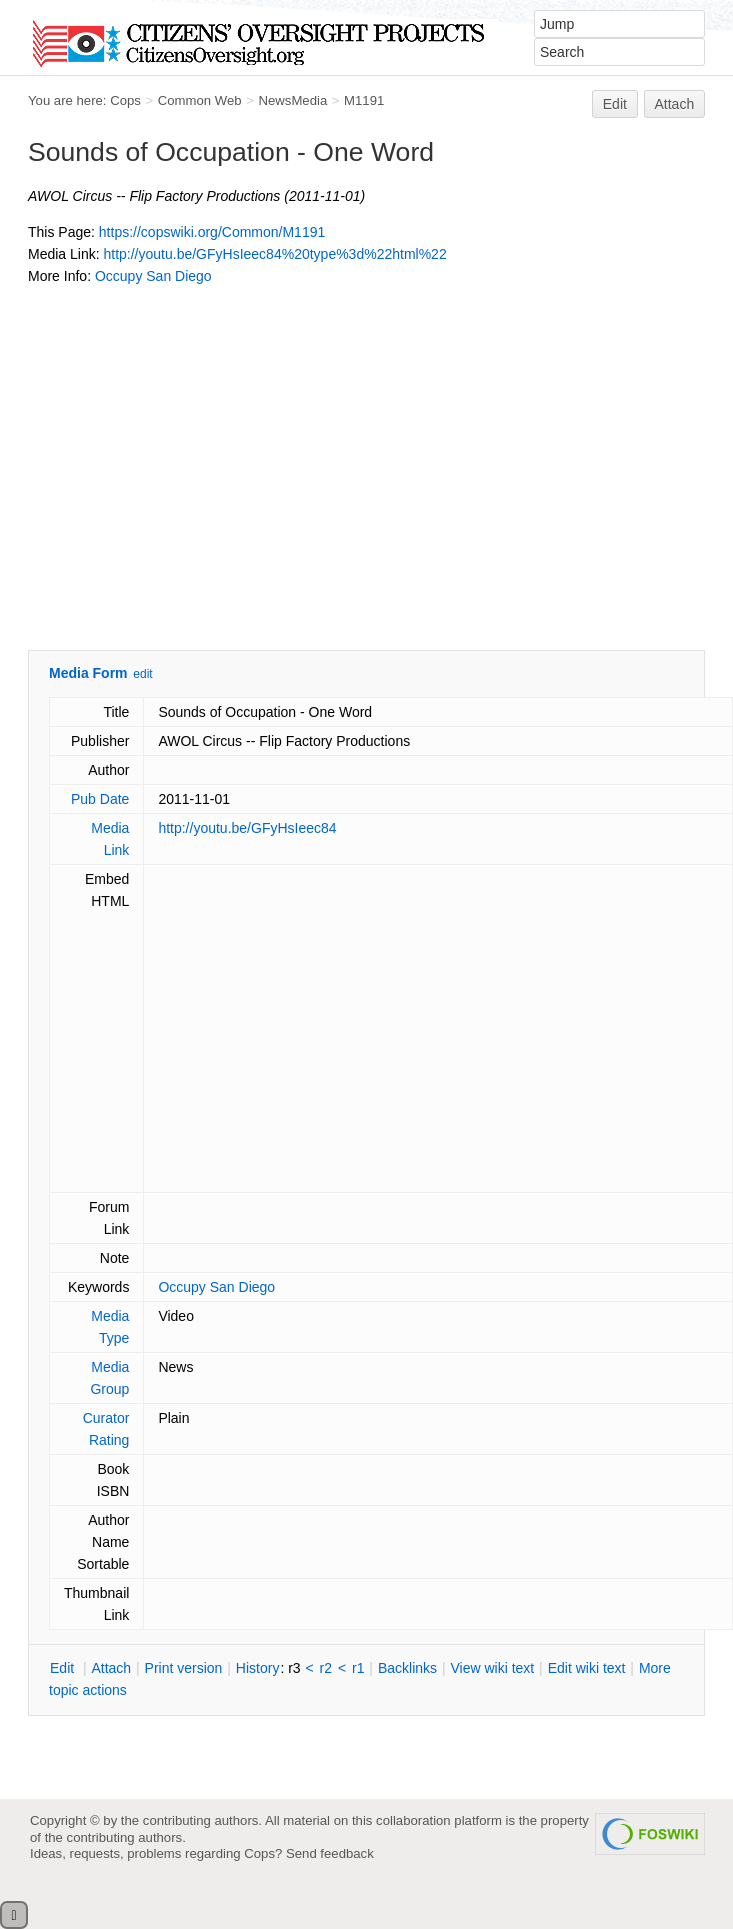 The image size is (733, 1929). What do you see at coordinates (125, 100) in the screenshot?
I see `Cops` at bounding box center [125, 100].